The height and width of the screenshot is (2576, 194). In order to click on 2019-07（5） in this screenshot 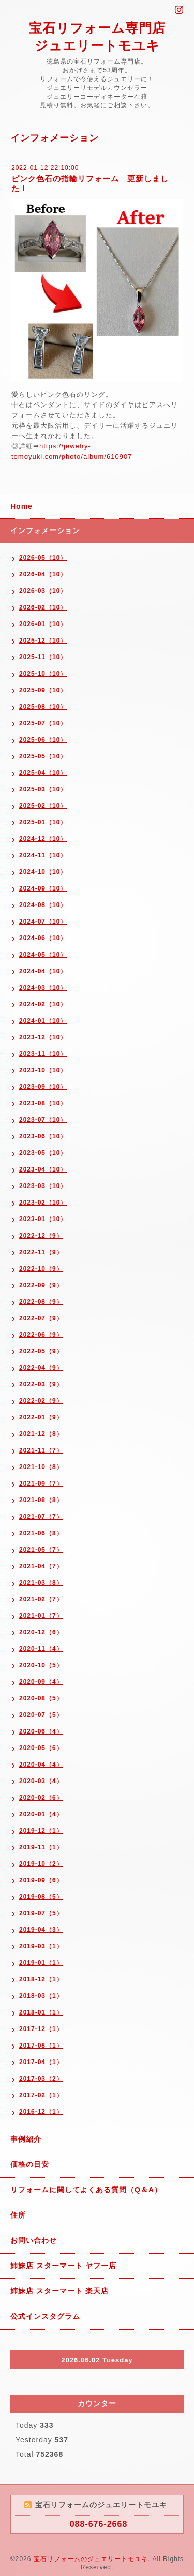, I will do `click(41, 1913)`.